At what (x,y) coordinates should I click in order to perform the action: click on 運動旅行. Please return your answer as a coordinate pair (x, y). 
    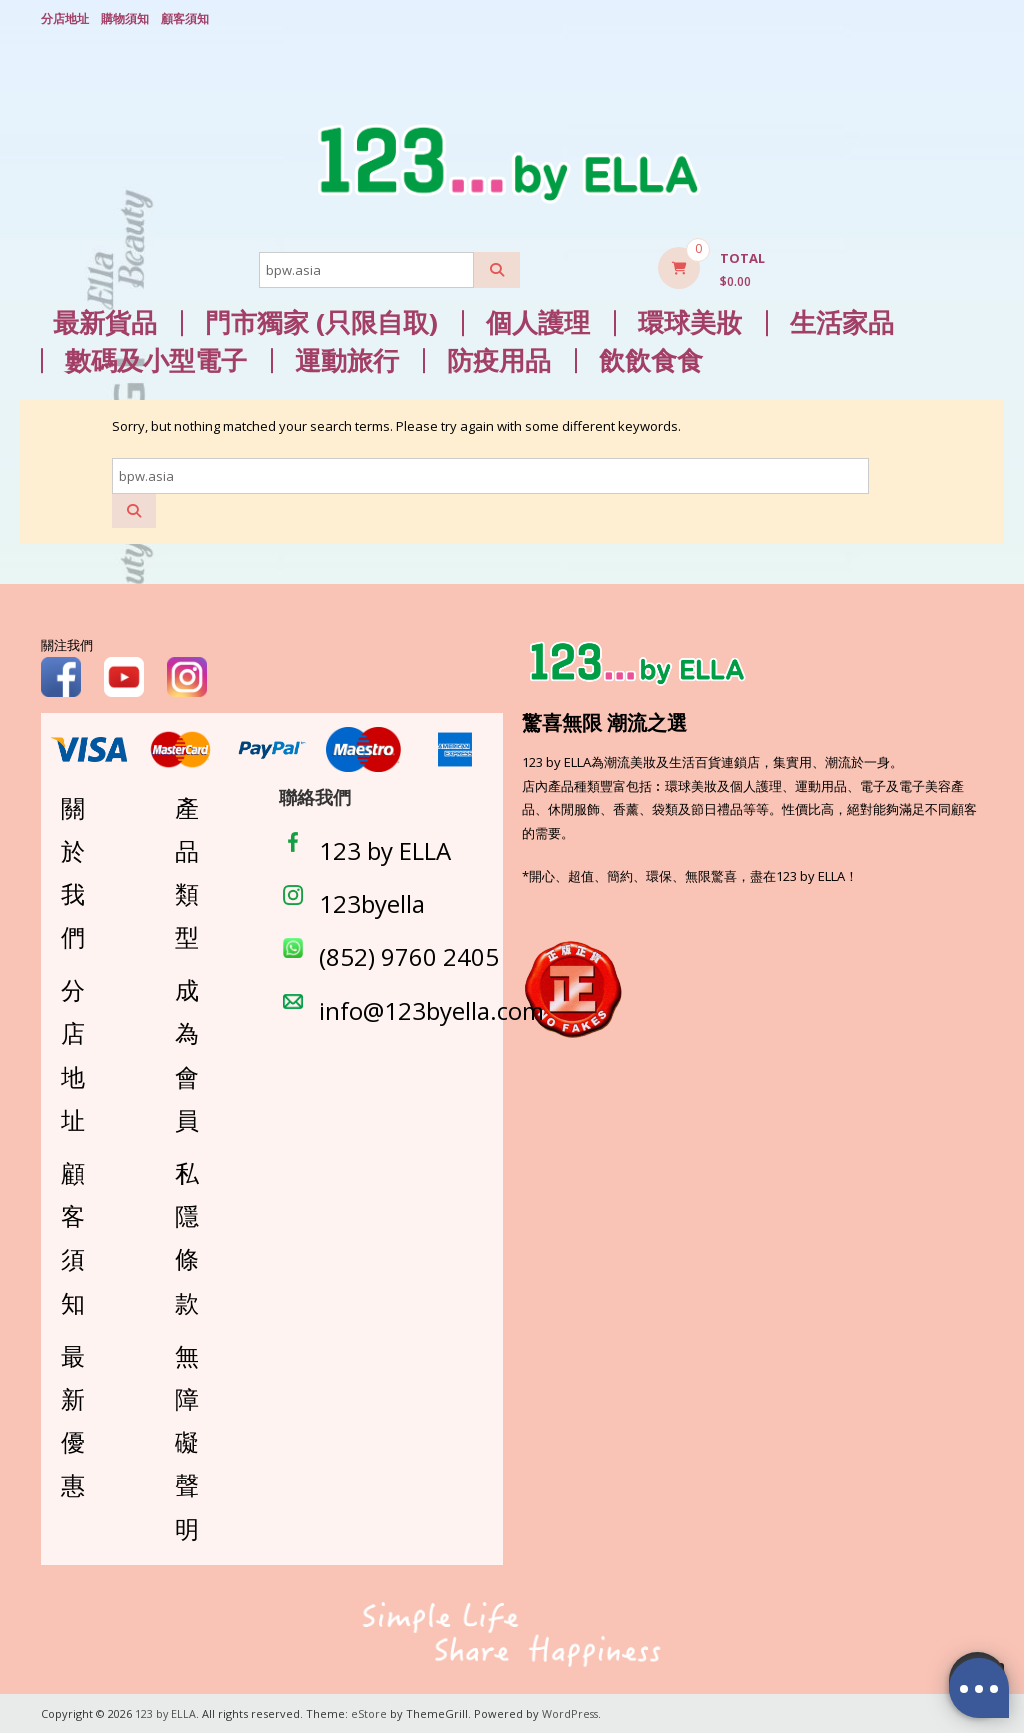
    Looking at the image, I should click on (347, 359).